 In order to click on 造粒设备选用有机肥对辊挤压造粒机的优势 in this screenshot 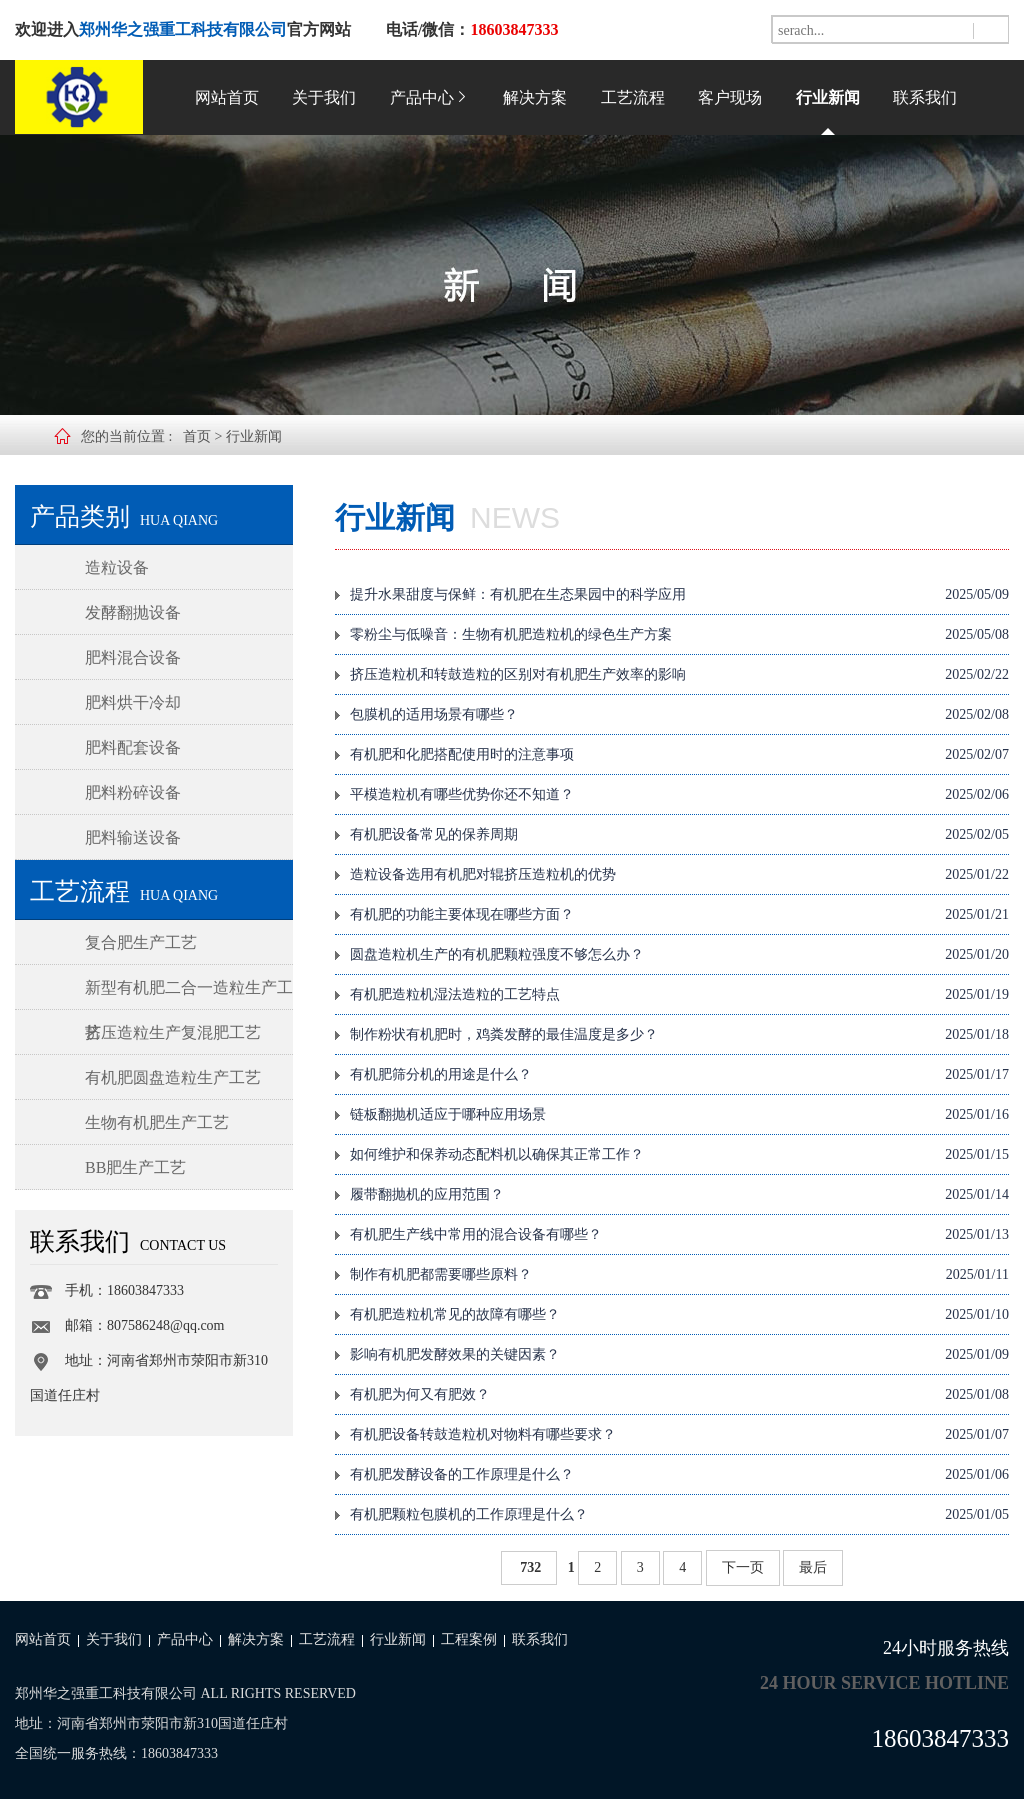, I will do `click(679, 875)`.